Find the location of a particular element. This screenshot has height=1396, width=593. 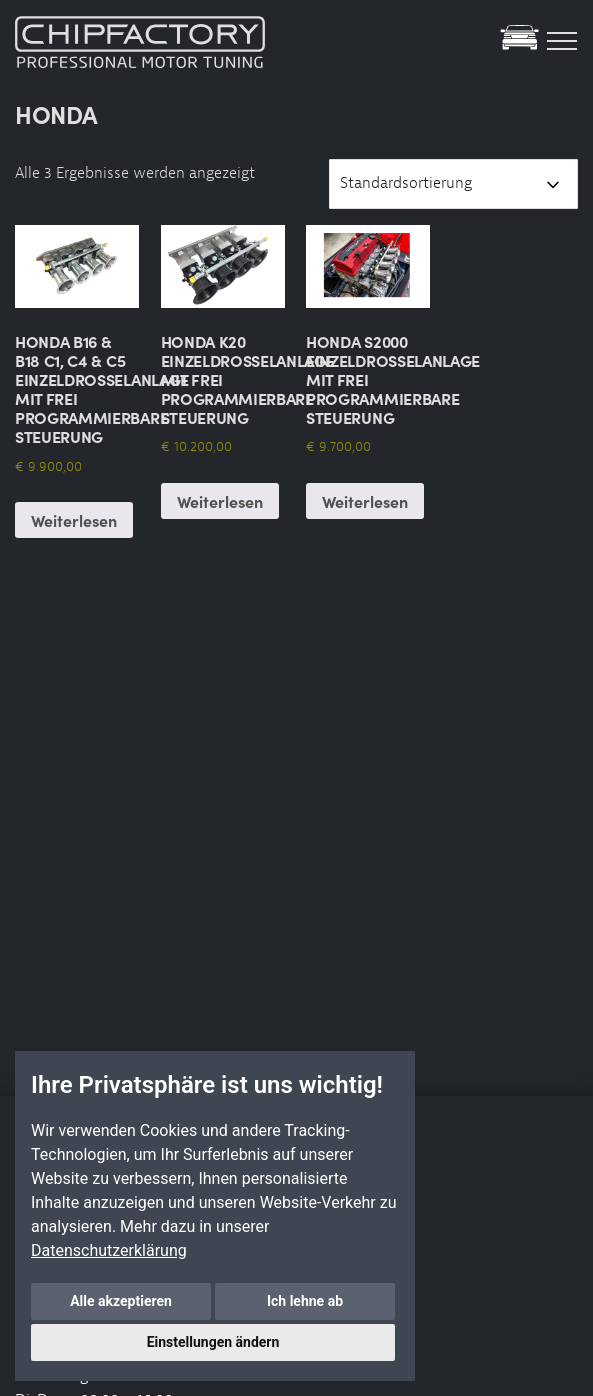

Alle akzeptieren [button] is located at coordinates (121, 1301).